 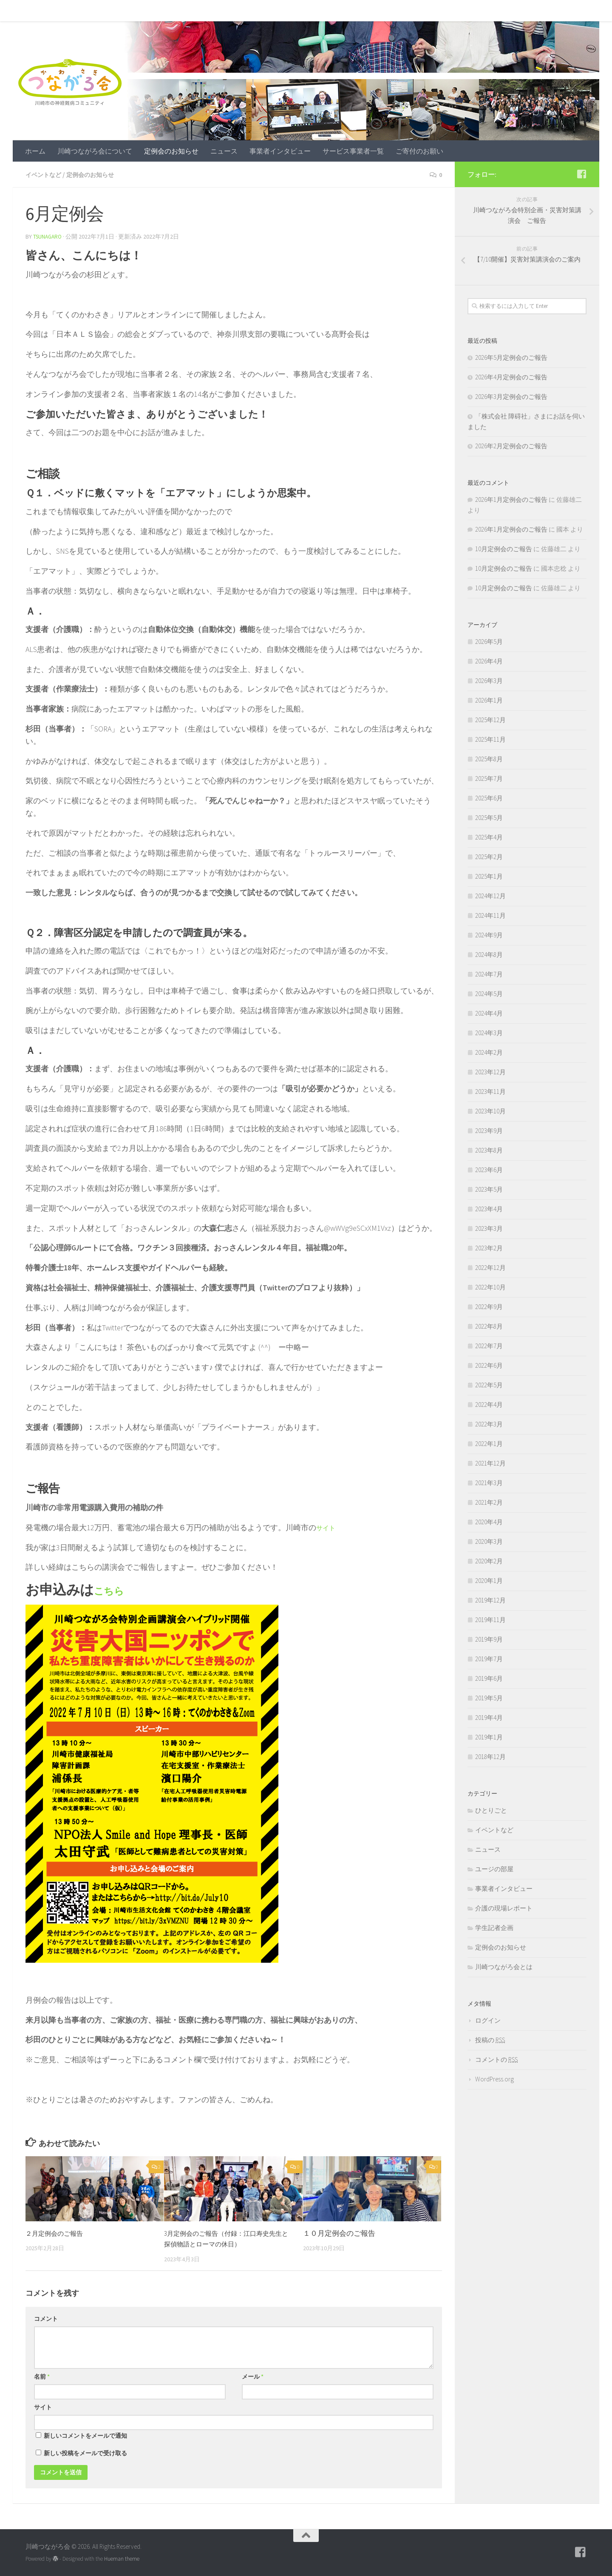 What do you see at coordinates (490, 896) in the screenshot?
I see `2024年12月` at bounding box center [490, 896].